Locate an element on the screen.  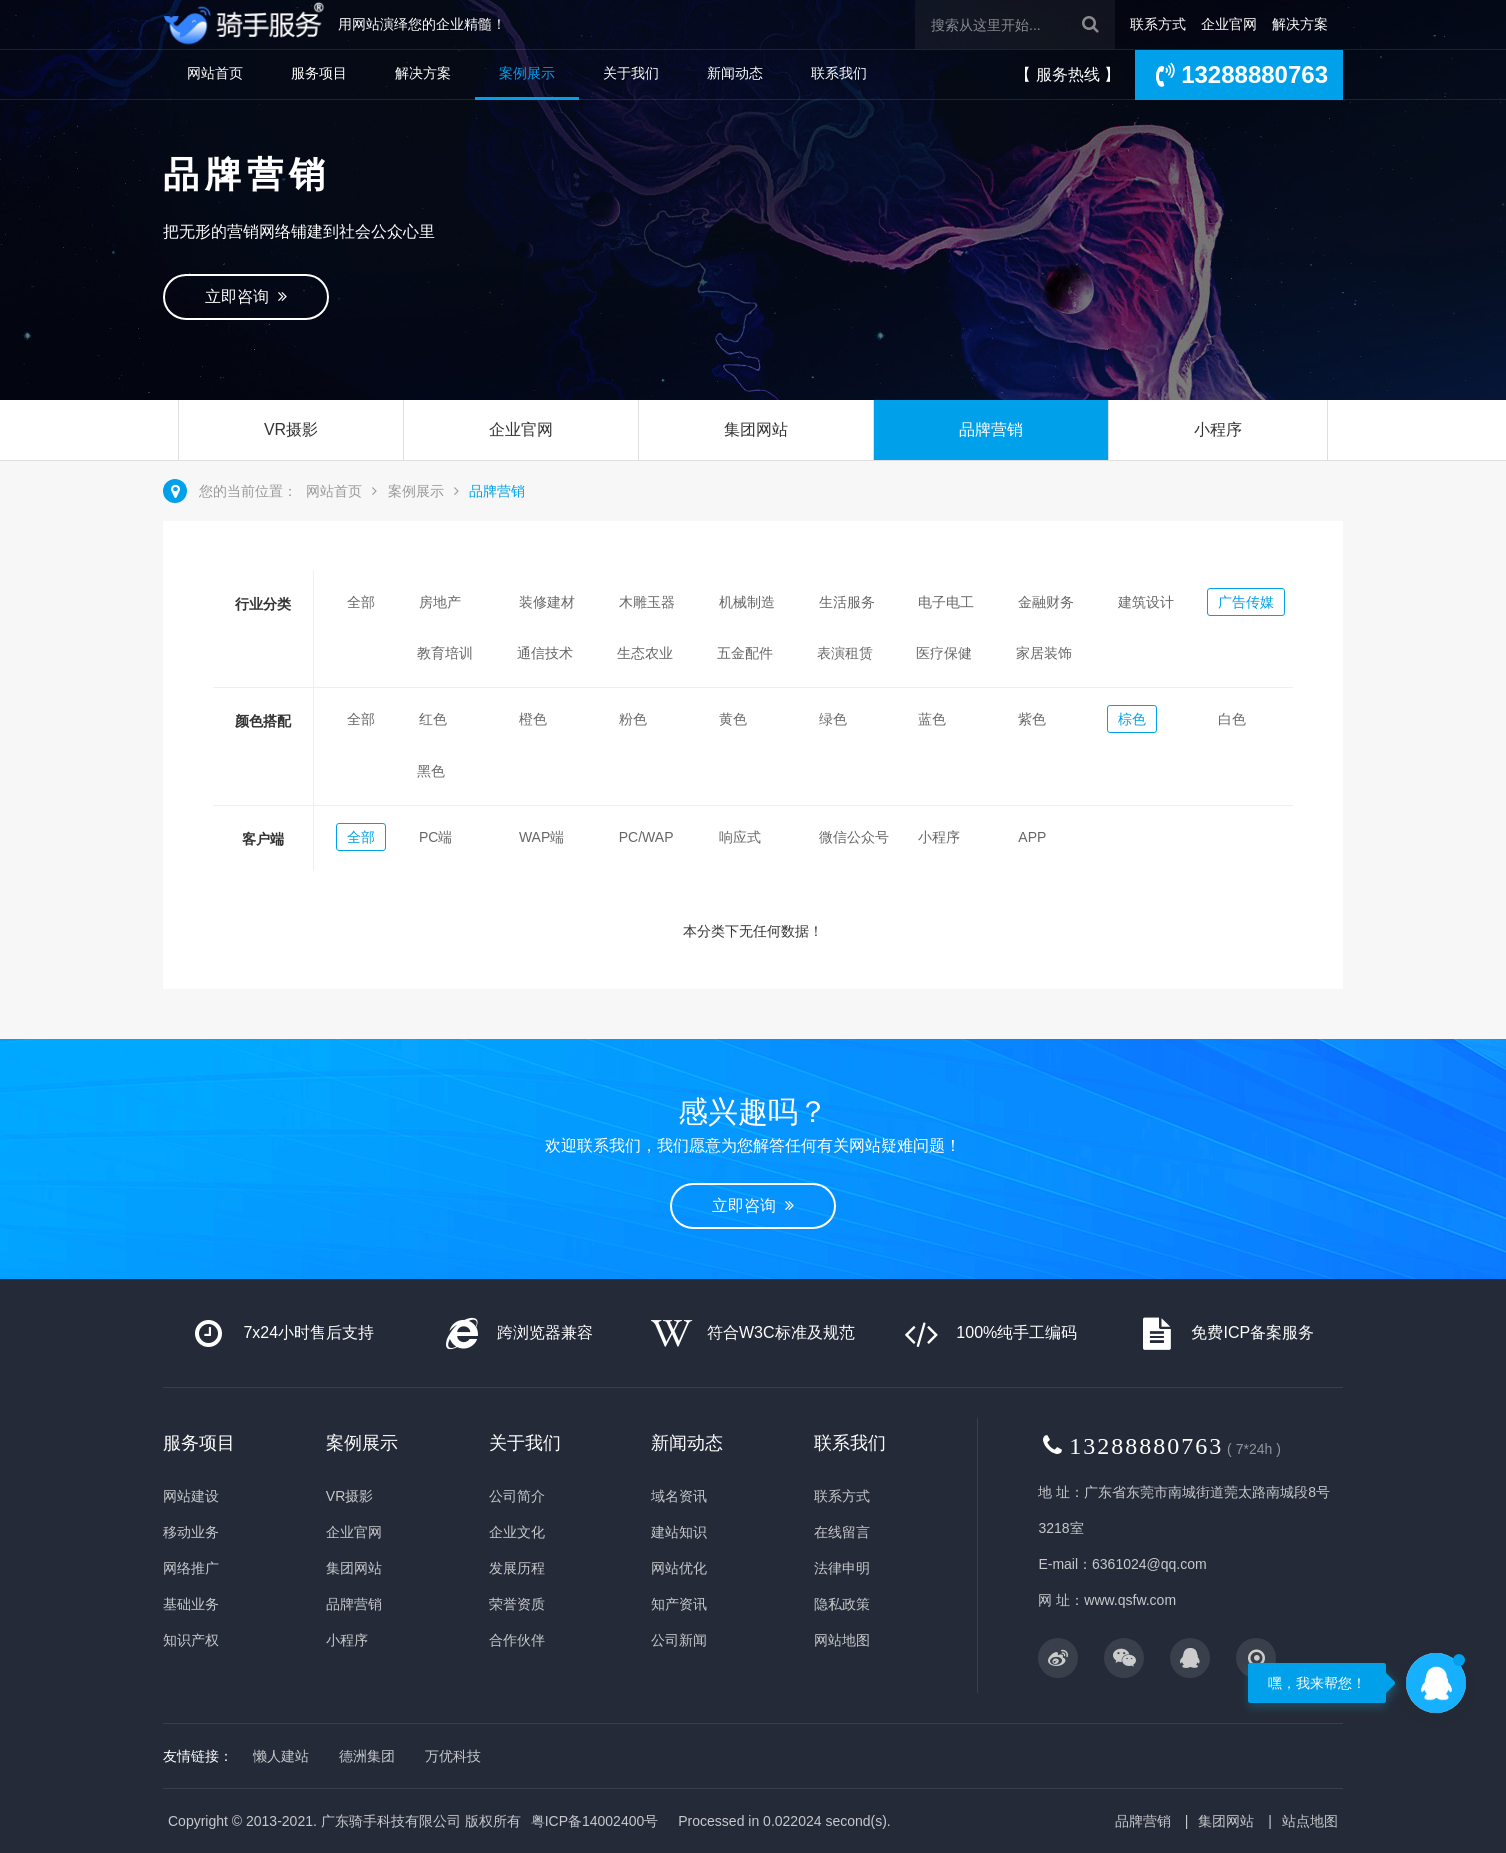
装修建材 is located at coordinates (547, 602).